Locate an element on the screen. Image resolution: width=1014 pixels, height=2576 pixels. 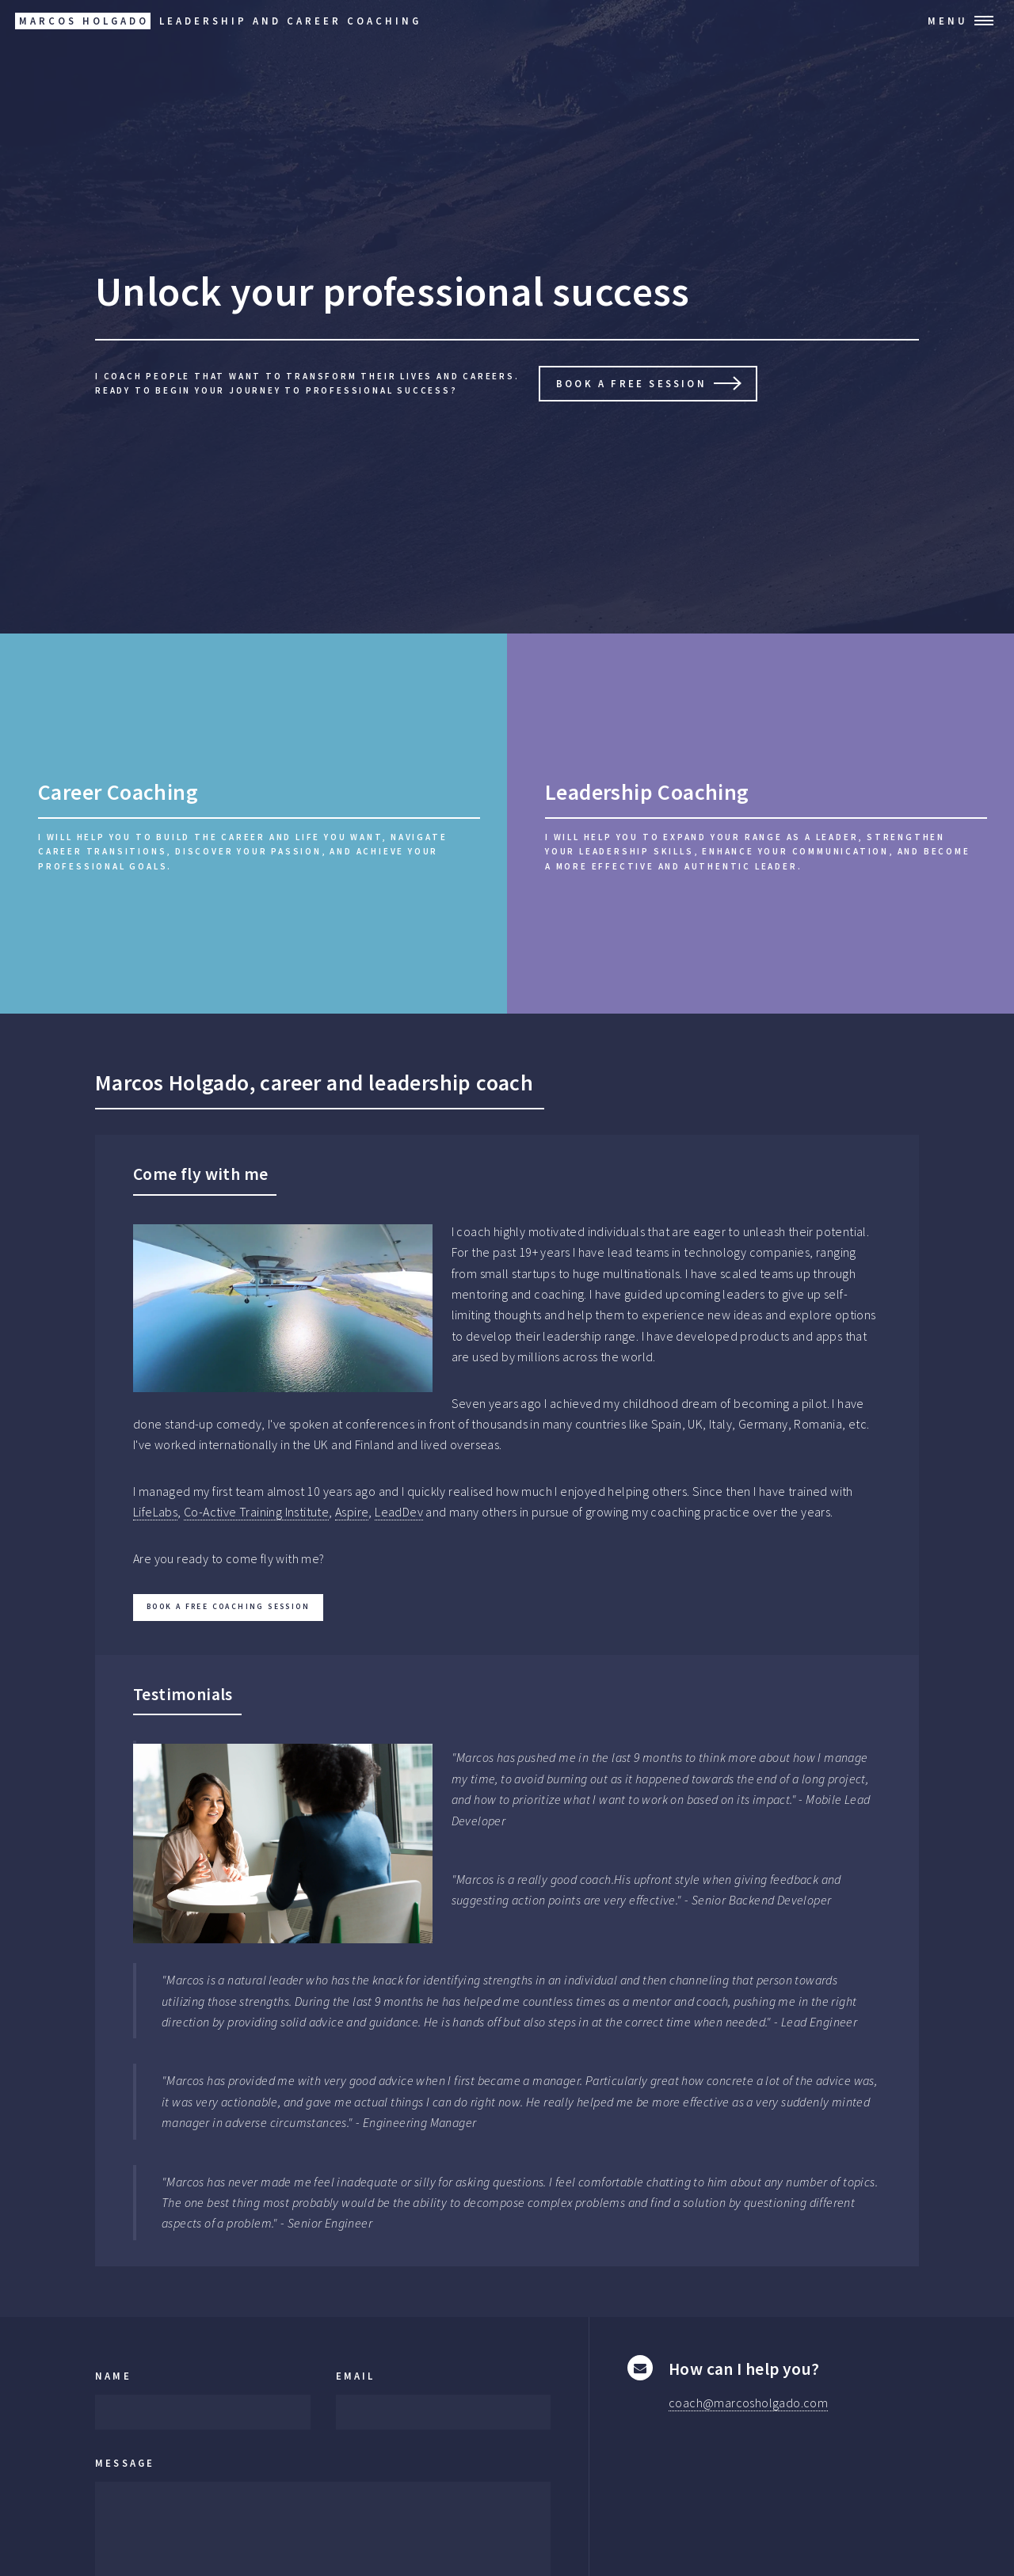
Email is located at coordinates (355, 2375).